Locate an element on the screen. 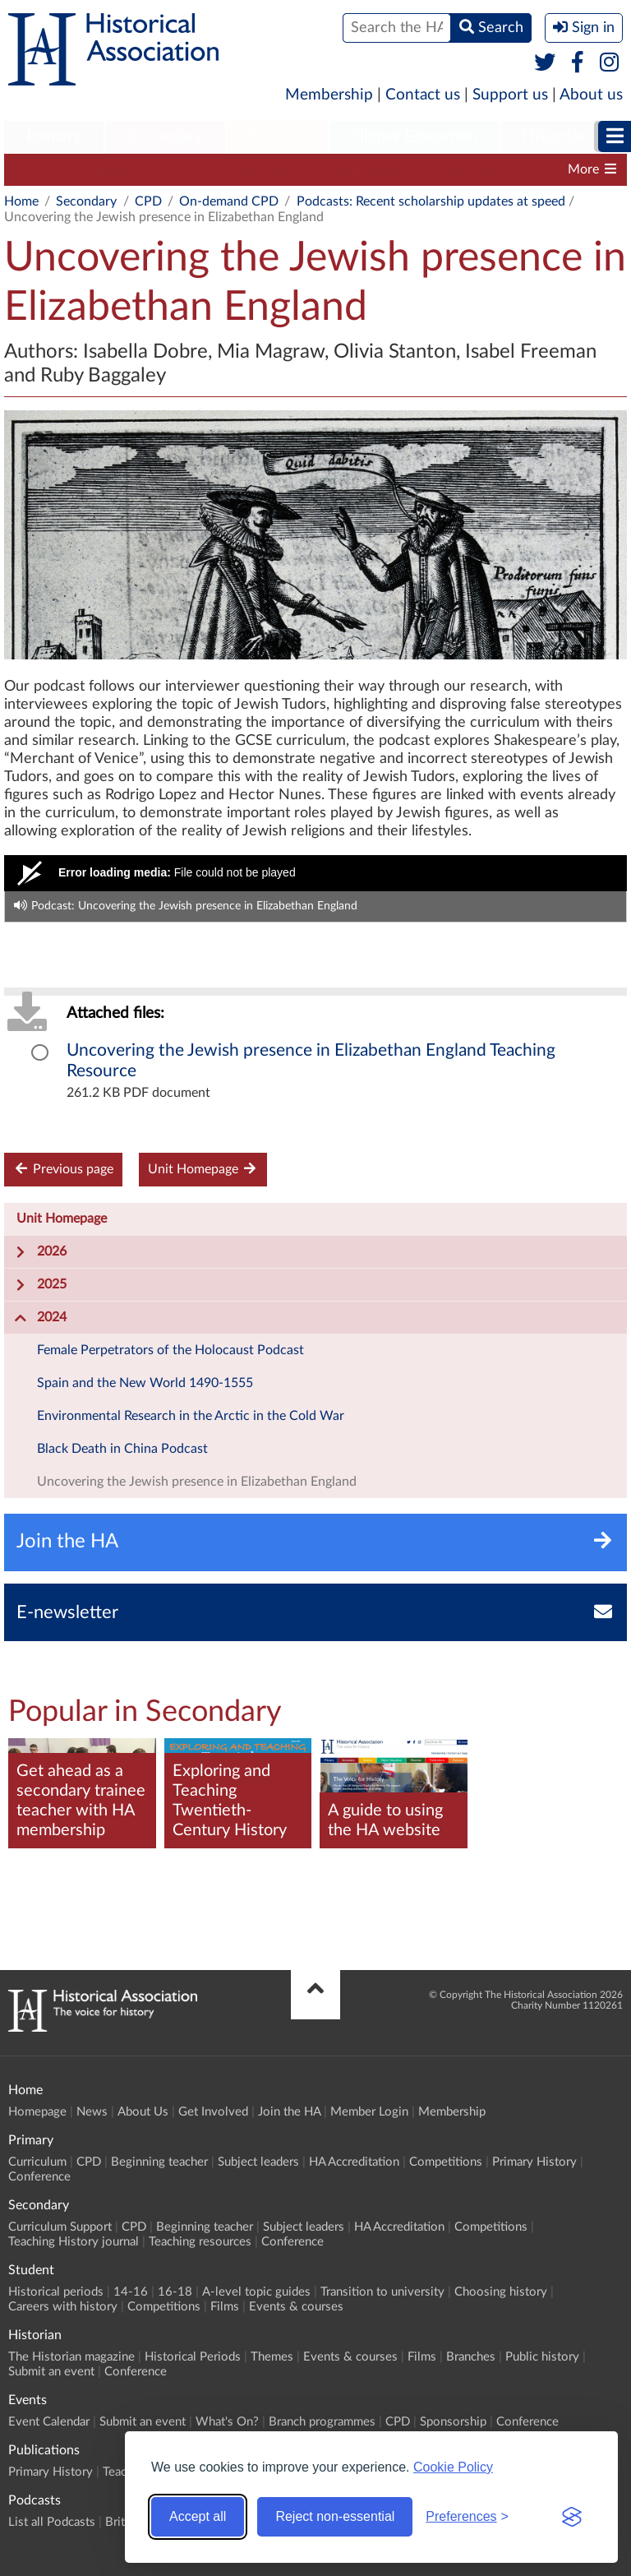 This screenshot has height=2576, width=631. Female Perpetrators of the Holocaust Podcast is located at coordinates (170, 1350).